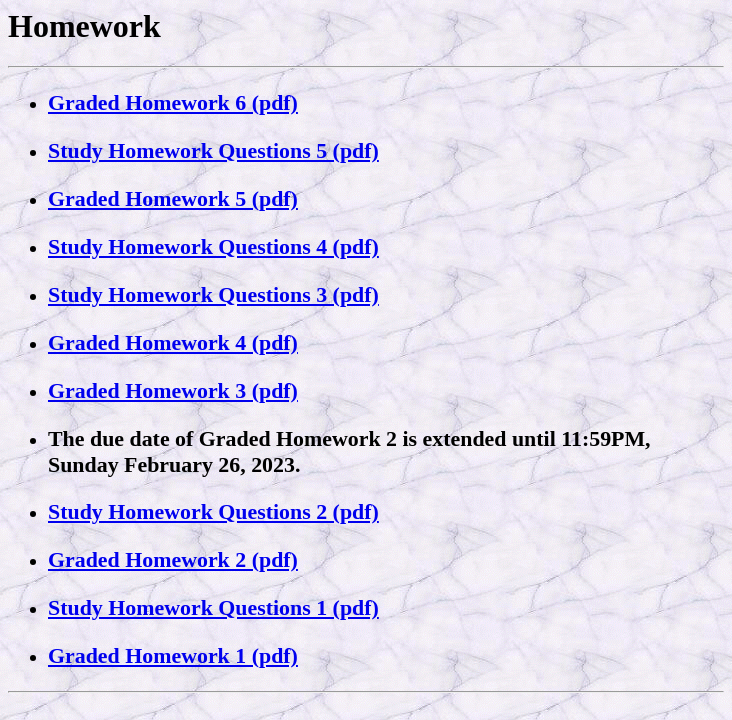 This screenshot has height=720, width=732. I want to click on Study Homework Questions 4 (pdf), so click(213, 246).